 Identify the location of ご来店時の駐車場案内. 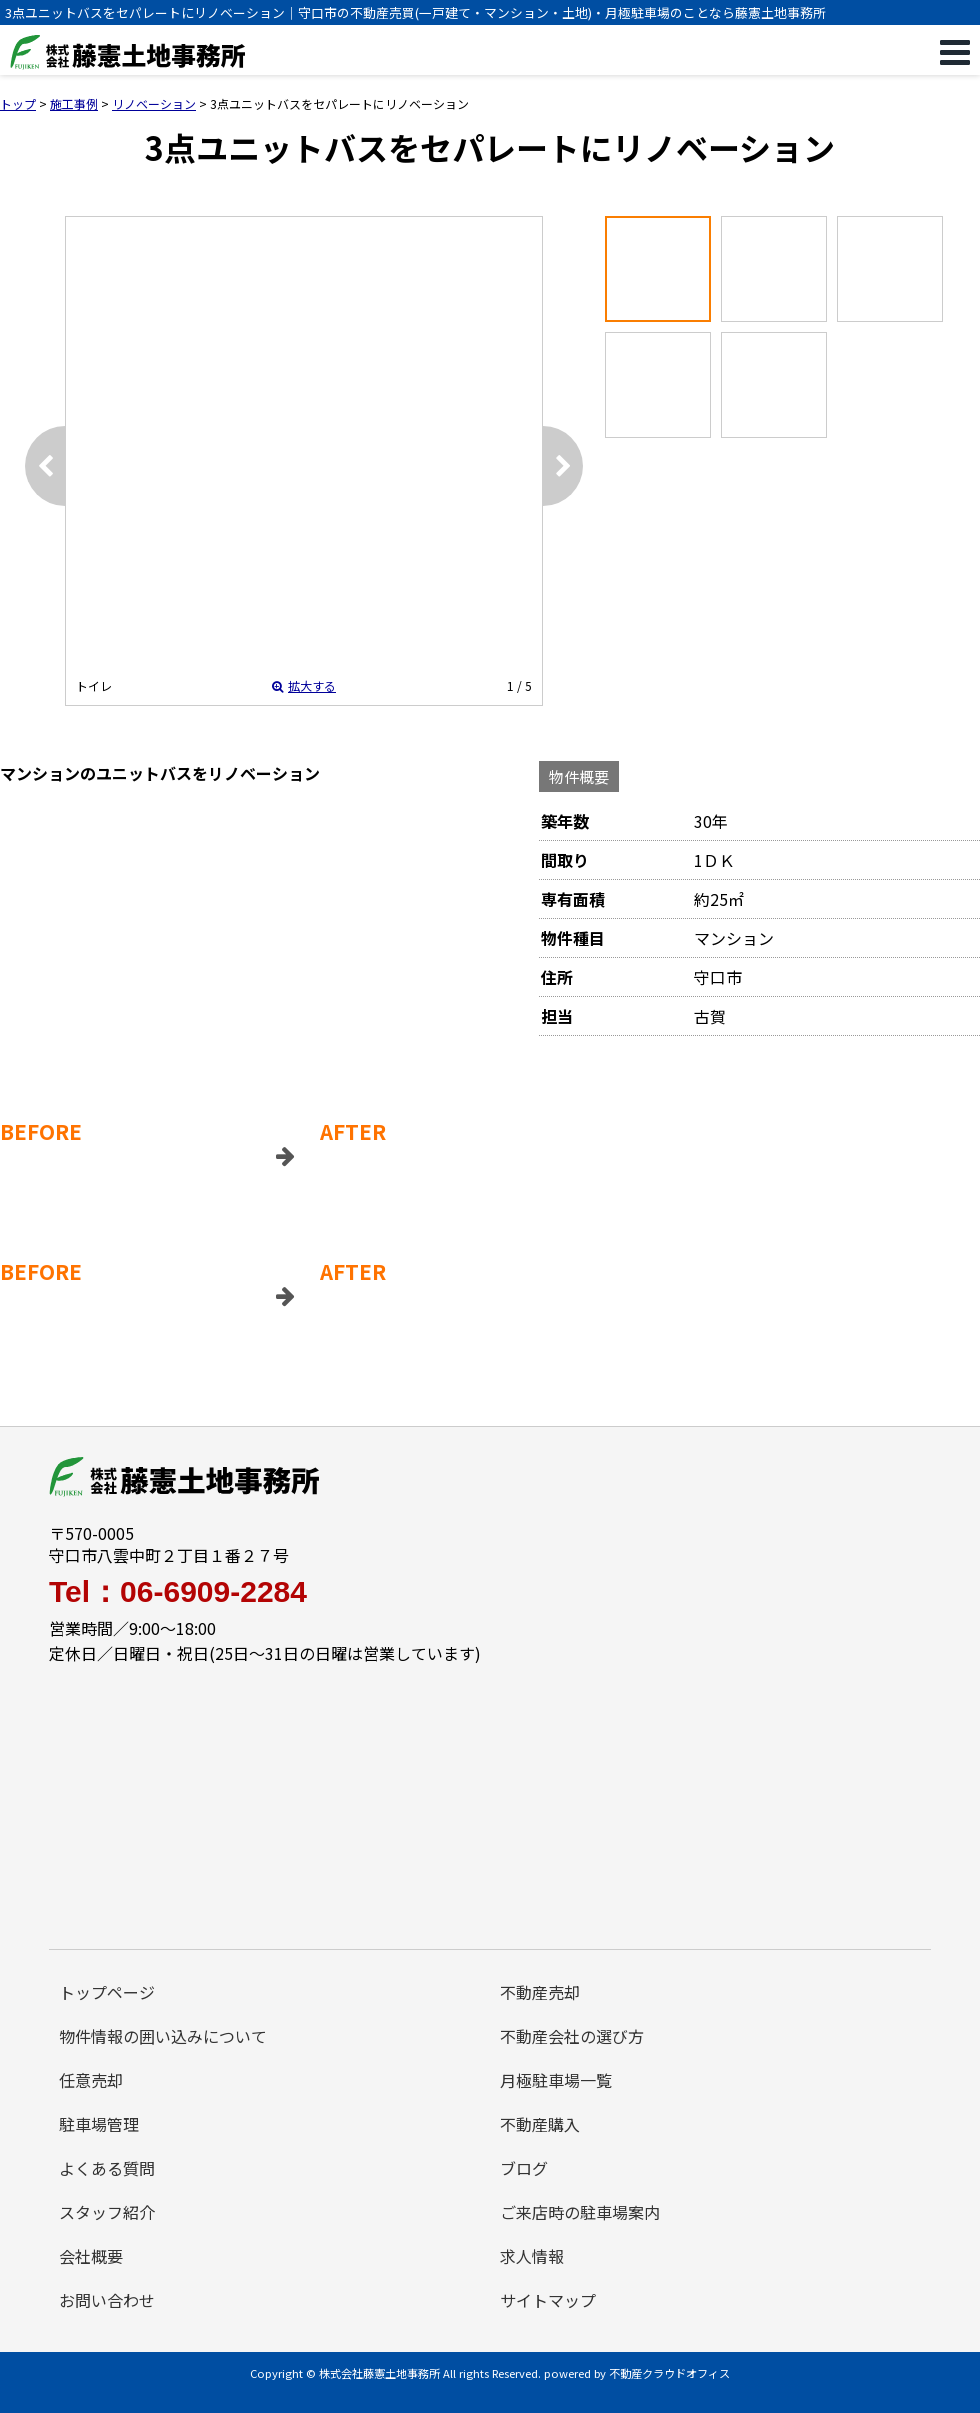
(580, 2212).